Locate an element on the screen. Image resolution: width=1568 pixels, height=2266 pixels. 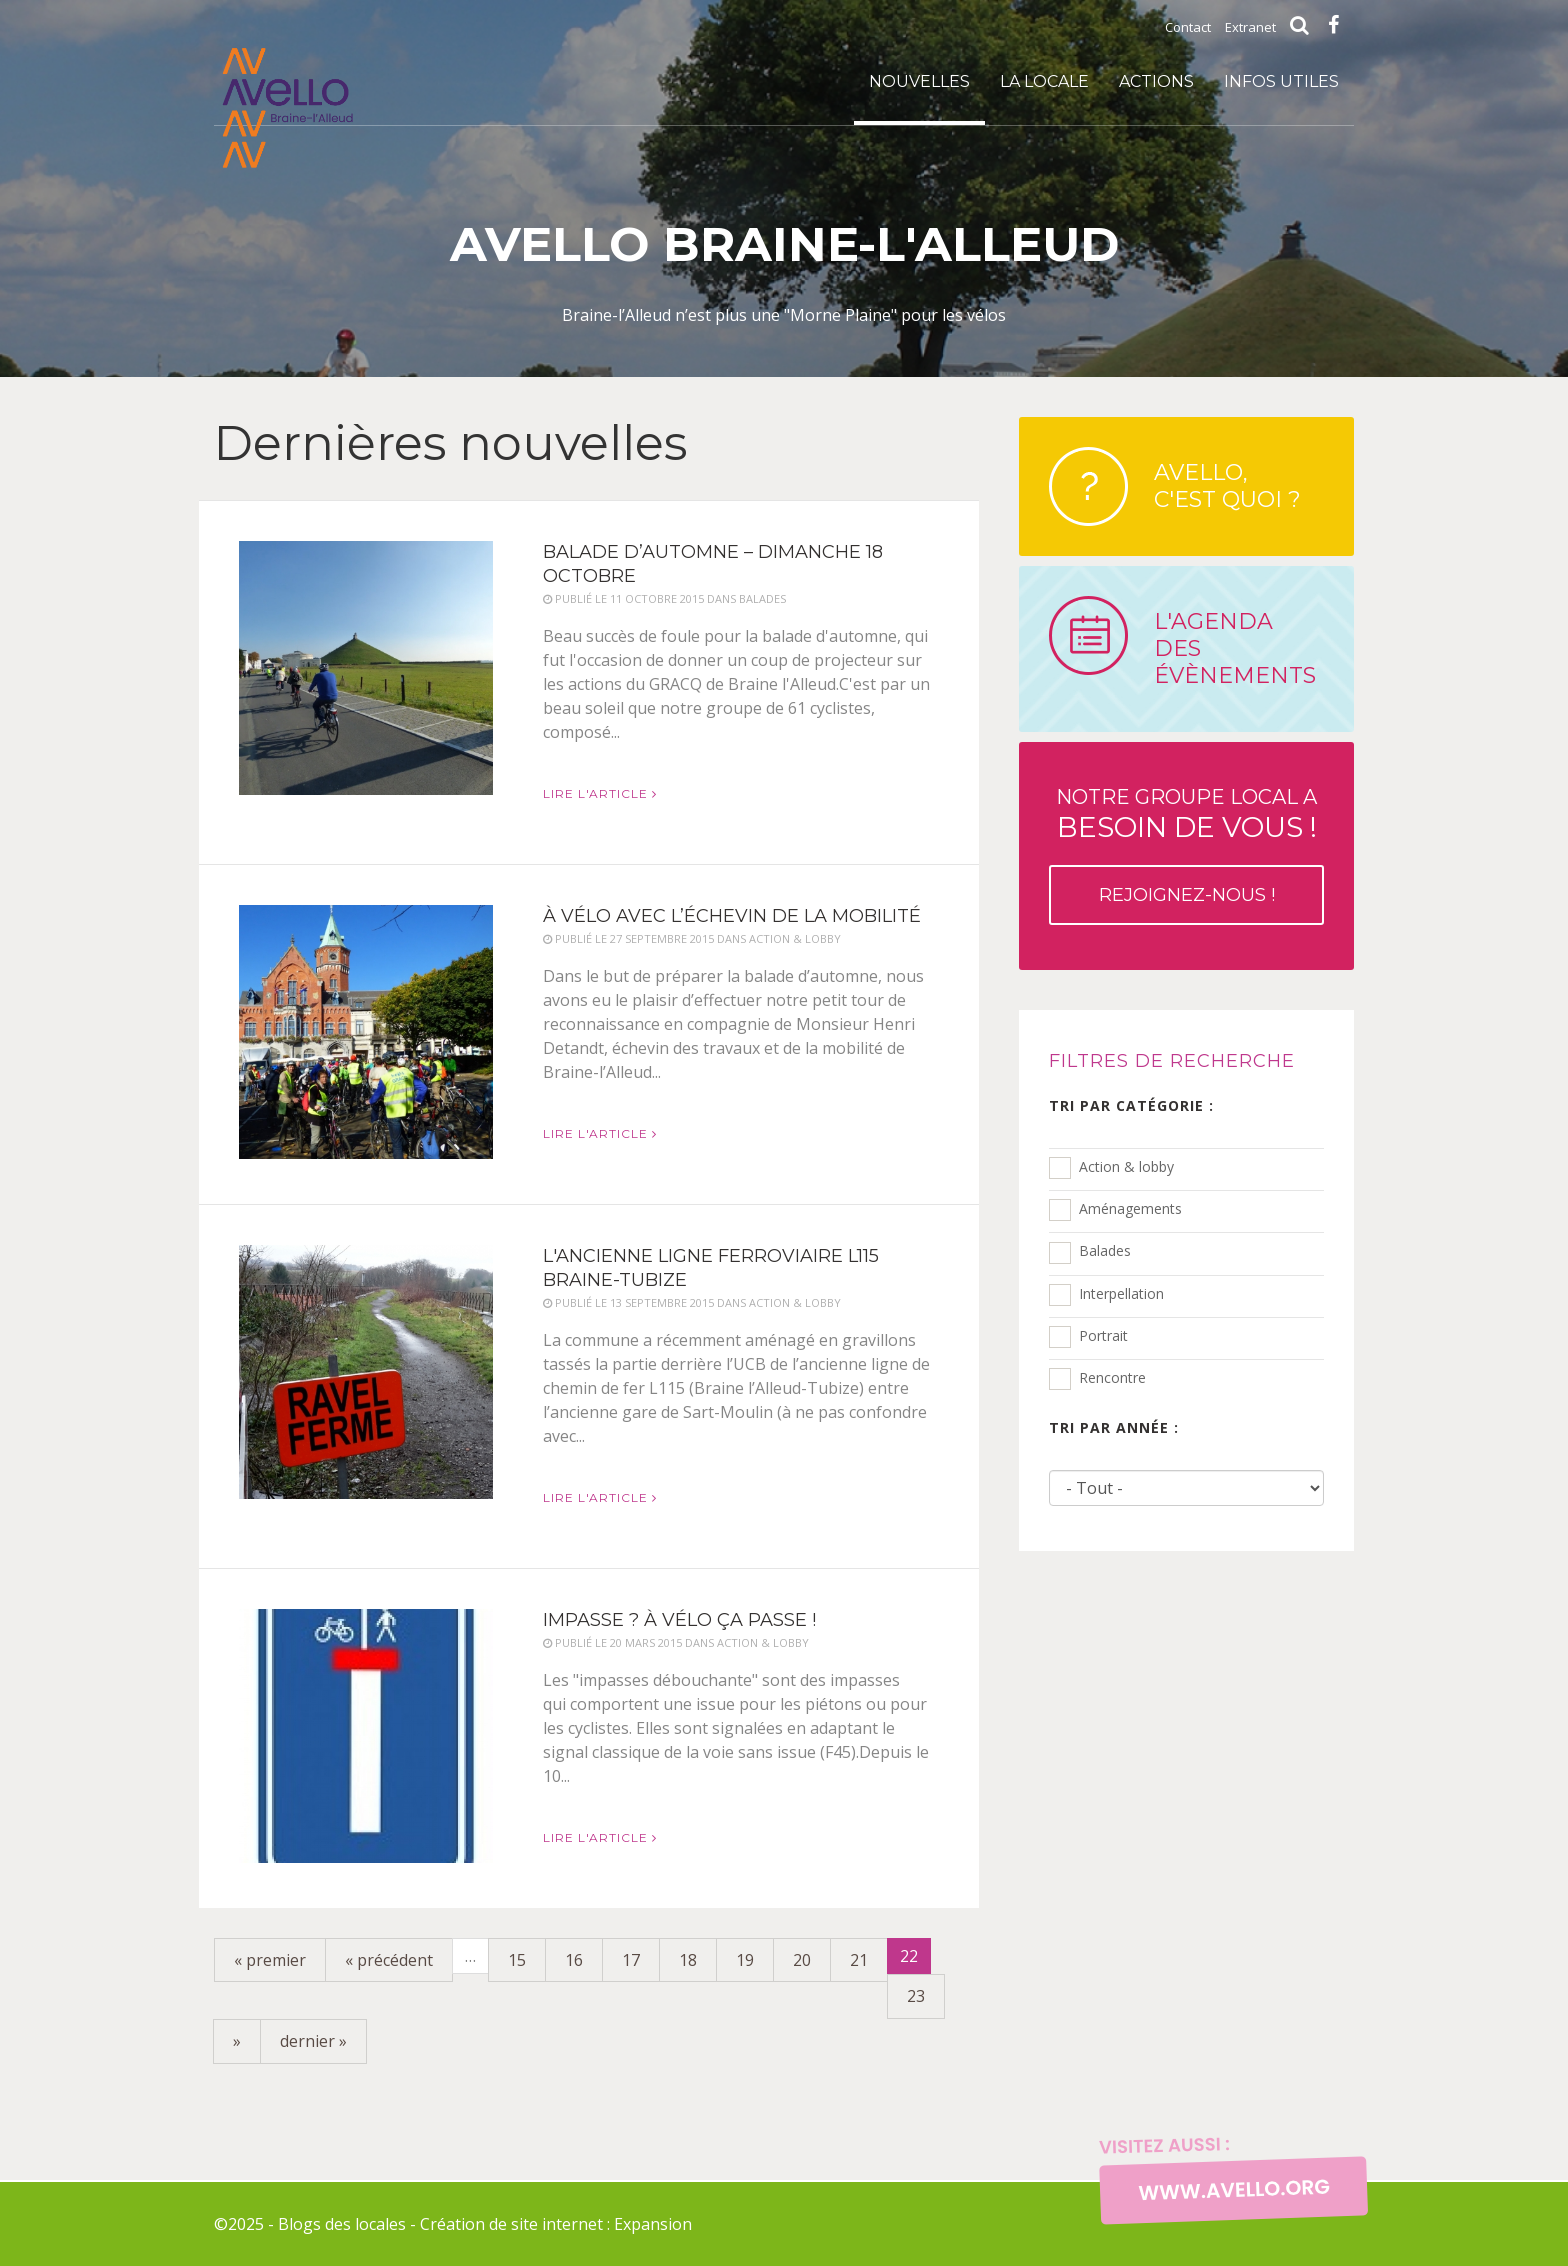
Interpellation is located at coordinates (1121, 1293).